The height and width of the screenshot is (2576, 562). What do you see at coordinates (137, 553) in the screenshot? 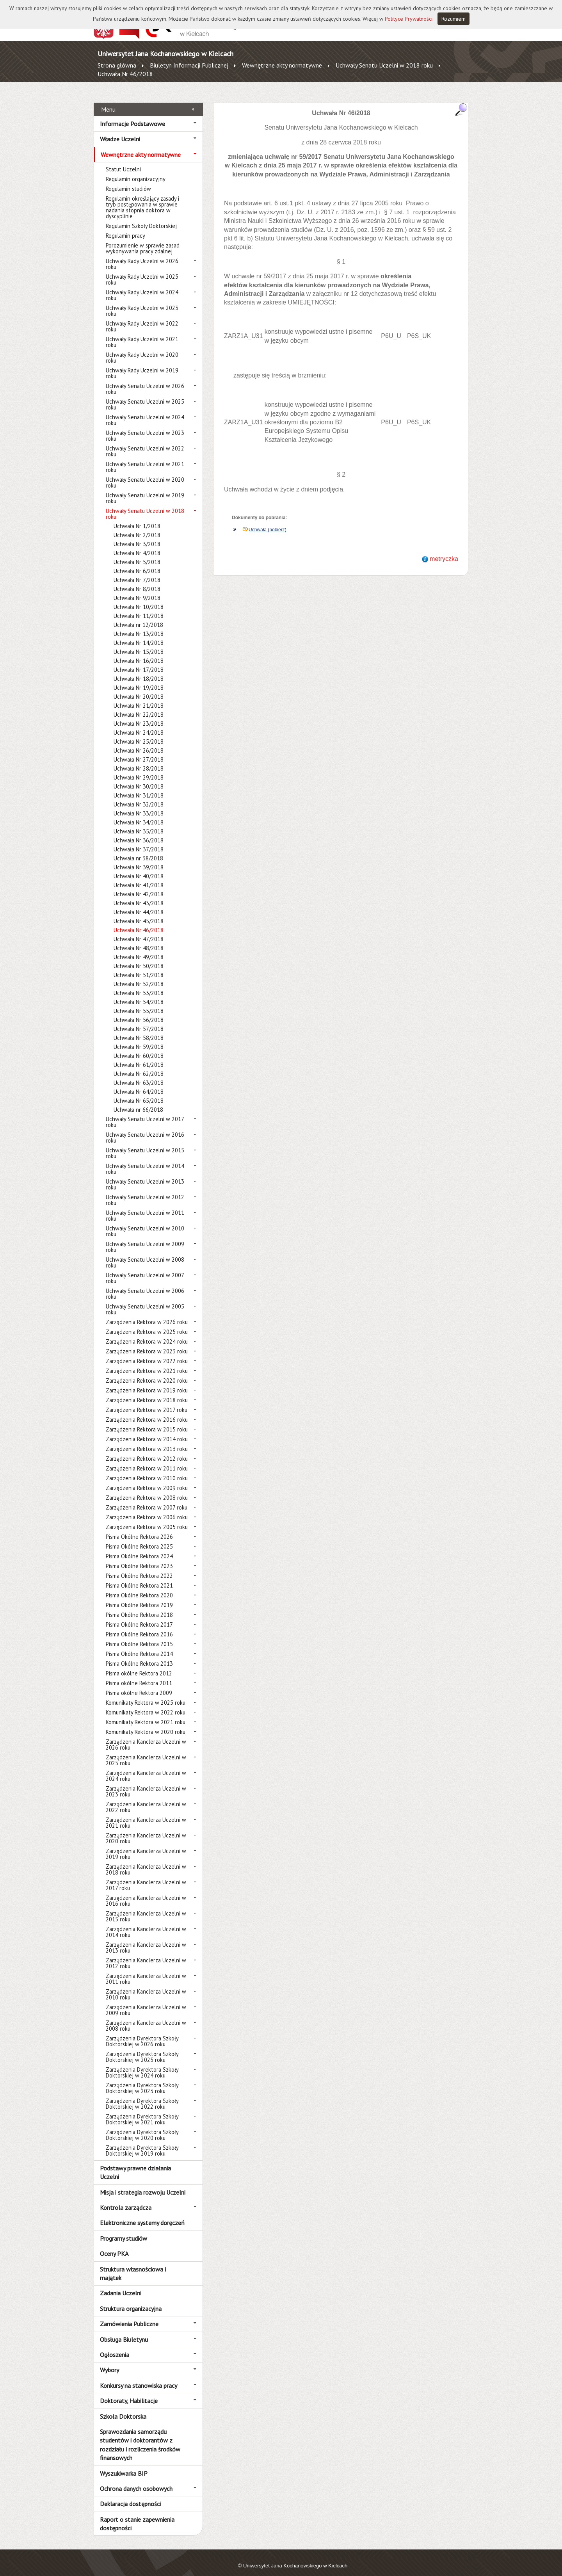
I see `Uchwała Nr 5/2018` at bounding box center [137, 553].